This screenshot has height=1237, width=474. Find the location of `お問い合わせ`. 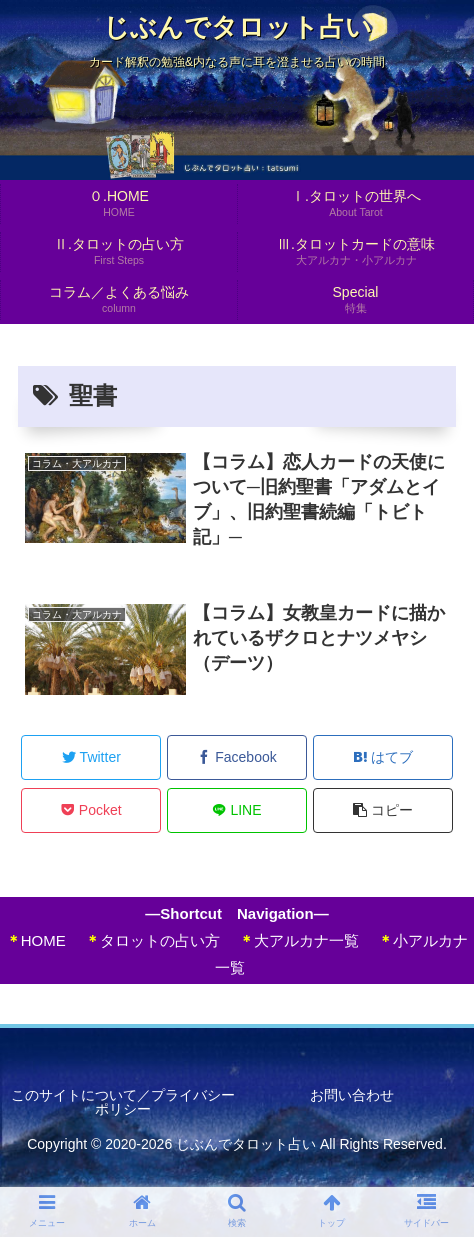

お問い合わせ is located at coordinates (352, 1095).